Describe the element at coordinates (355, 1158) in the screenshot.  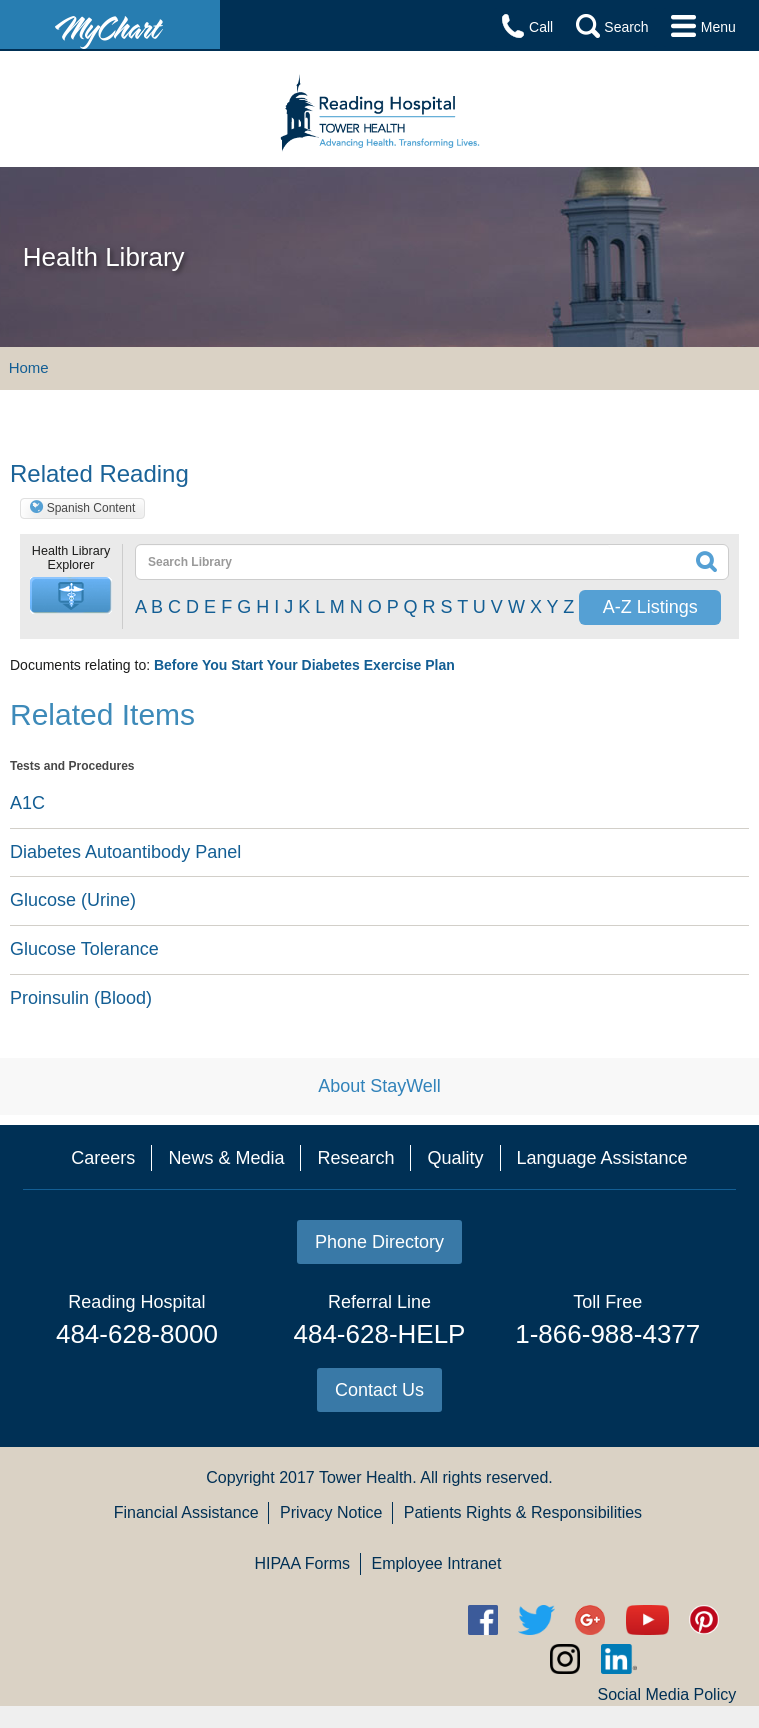
I see `Research` at that location.